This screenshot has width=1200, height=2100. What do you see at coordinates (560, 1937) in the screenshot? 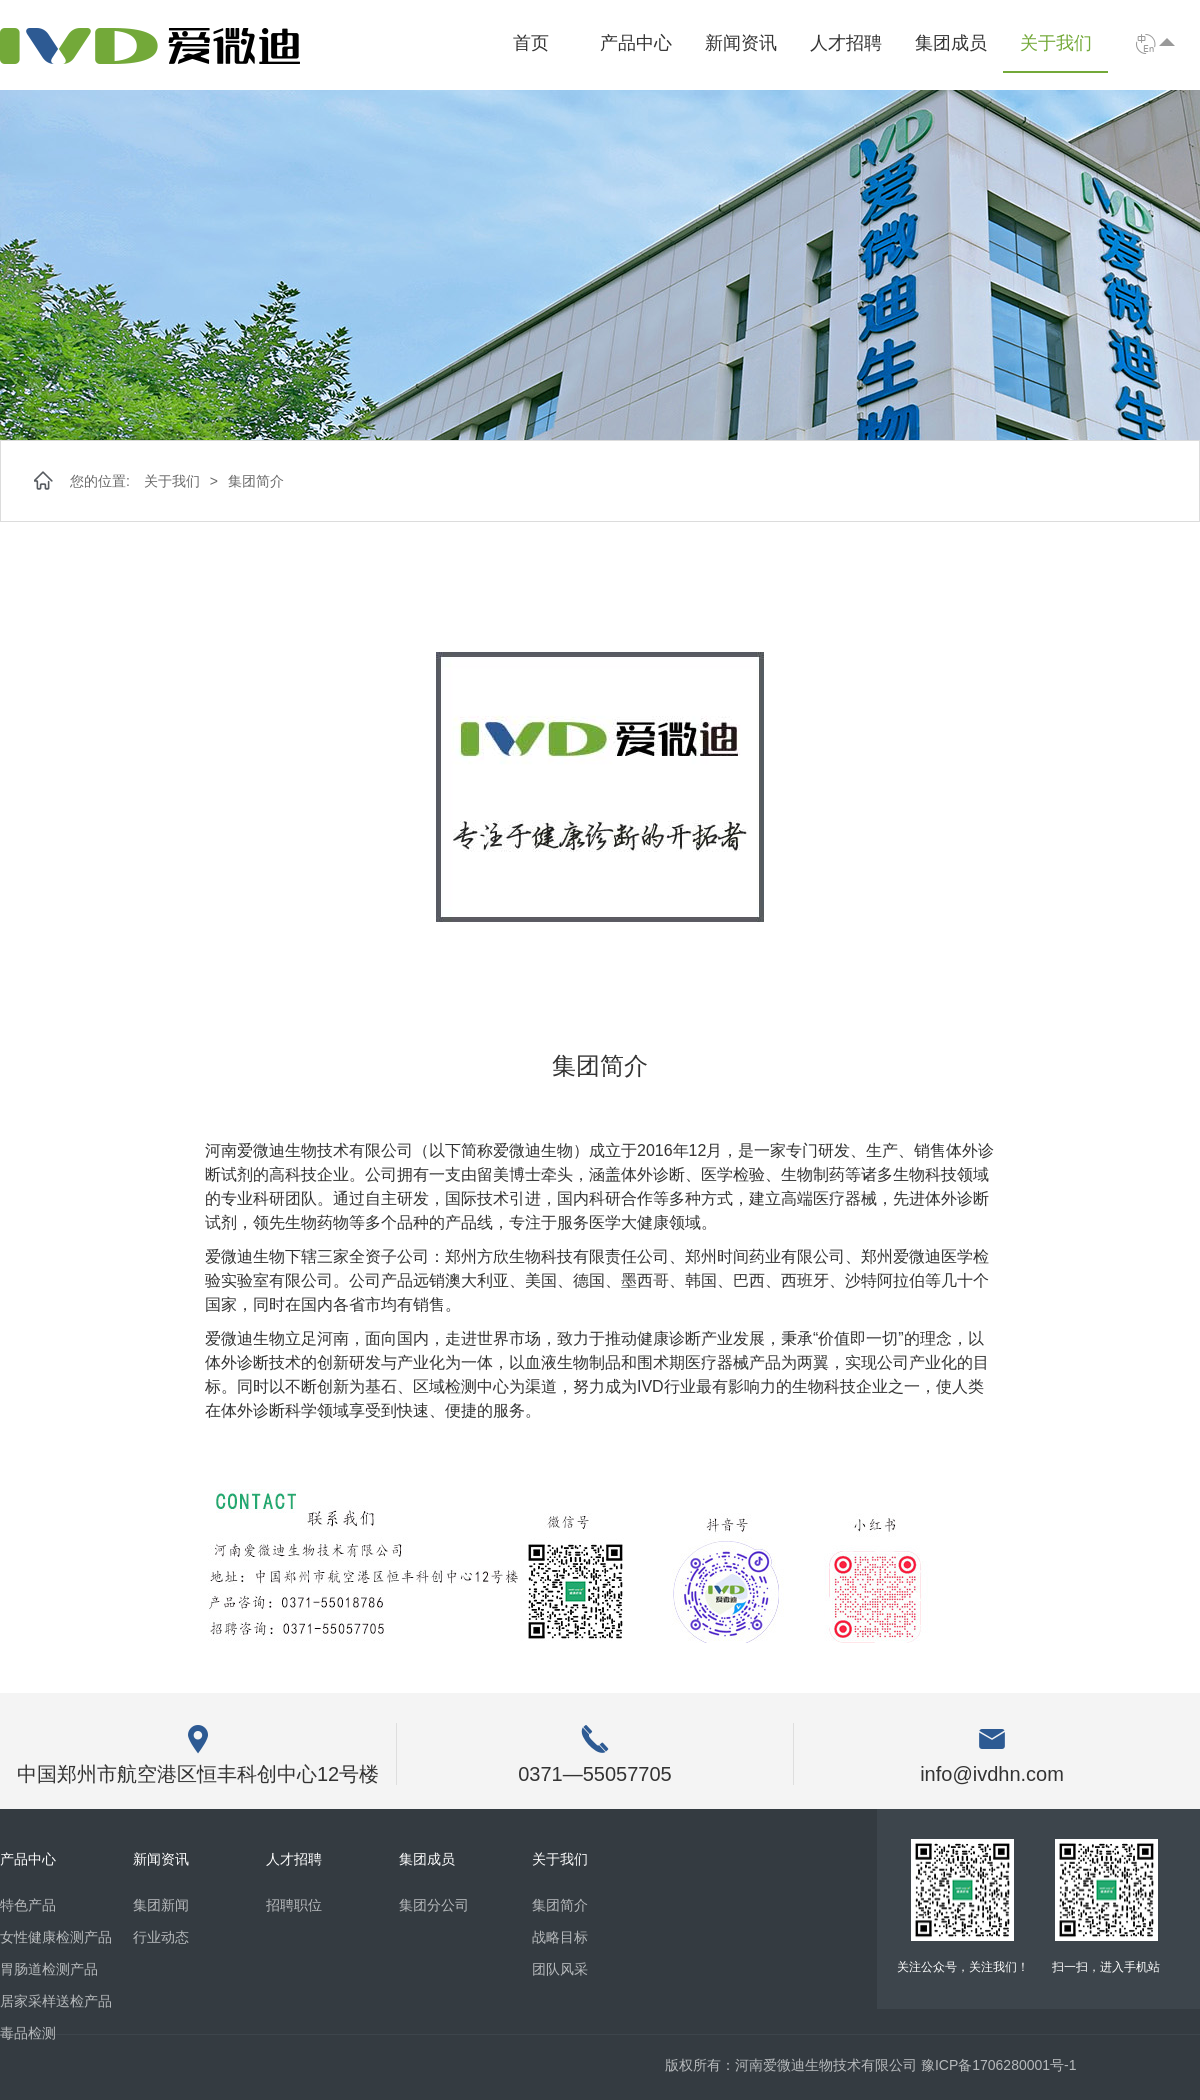
I see `战略目标` at bounding box center [560, 1937].